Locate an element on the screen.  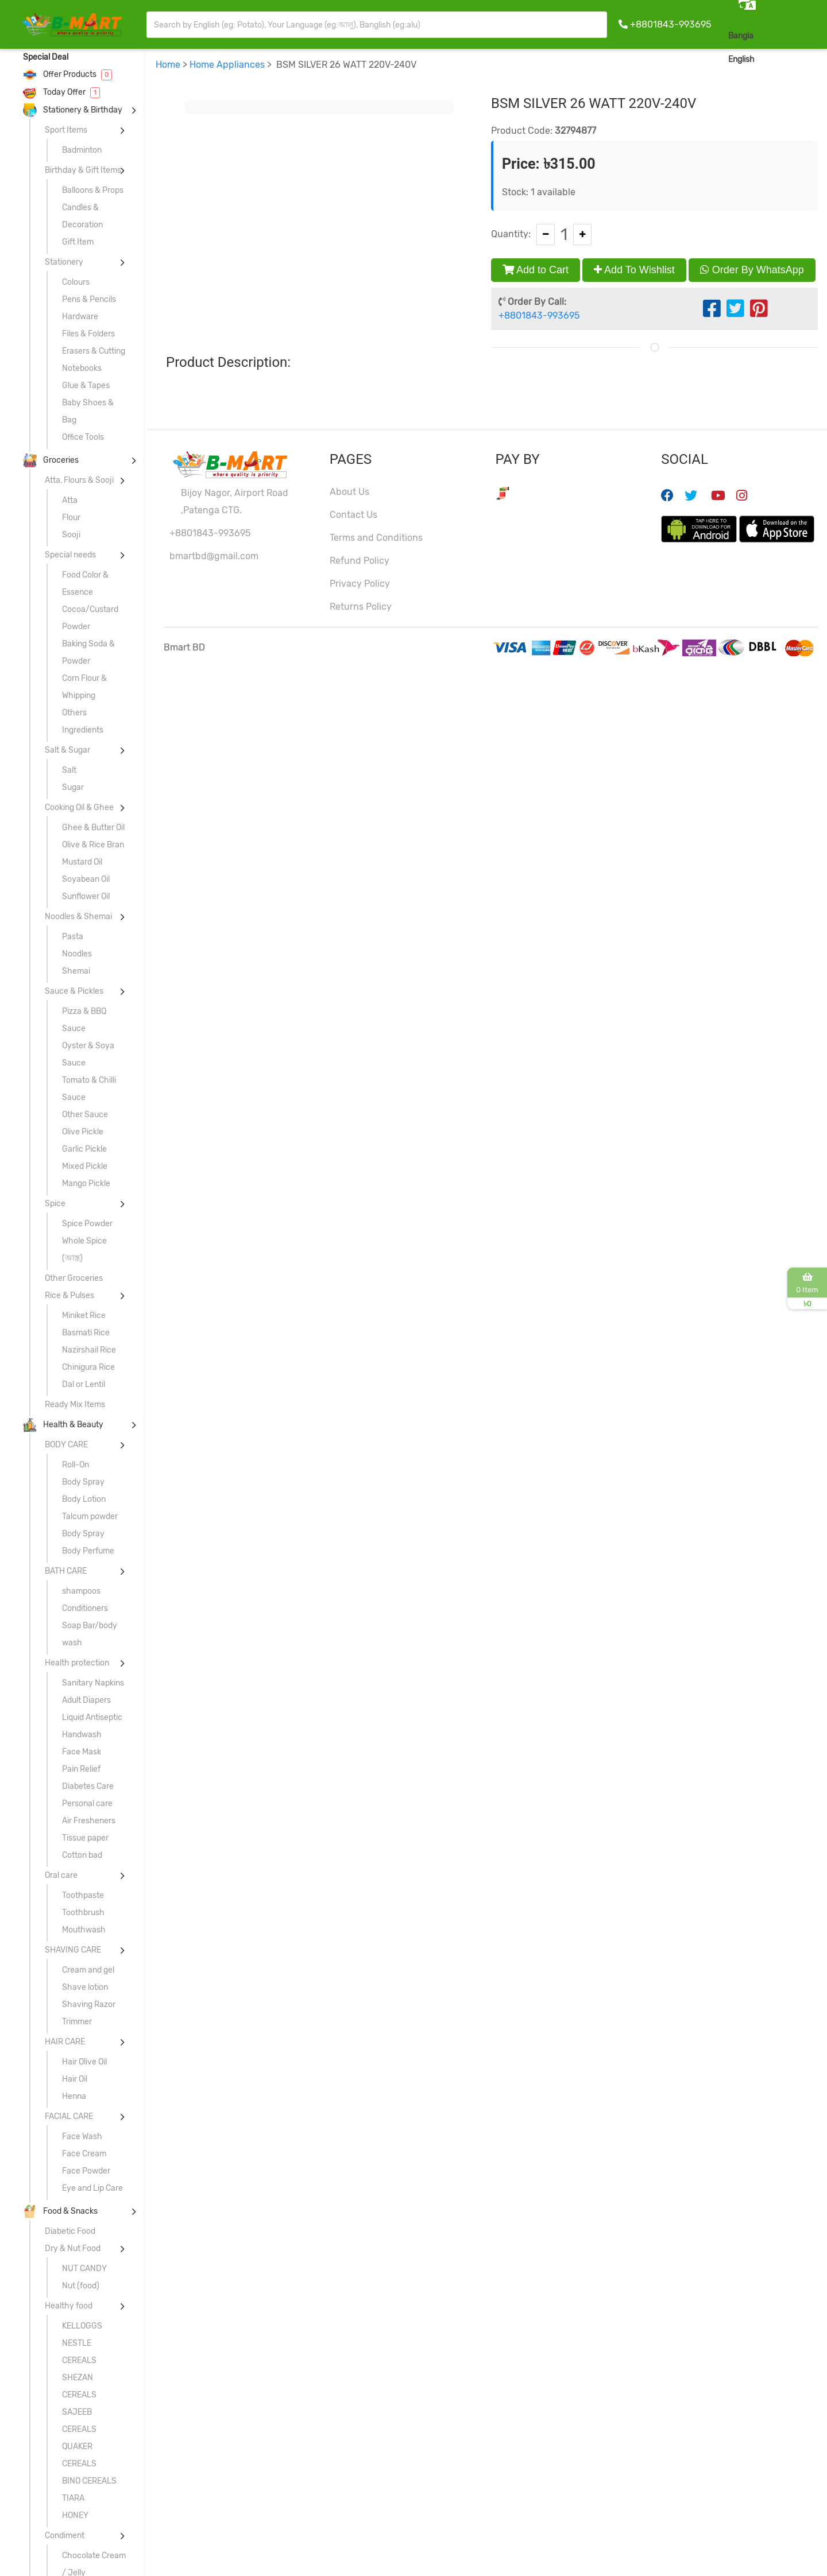
Refund Policy is located at coordinates (359, 560).